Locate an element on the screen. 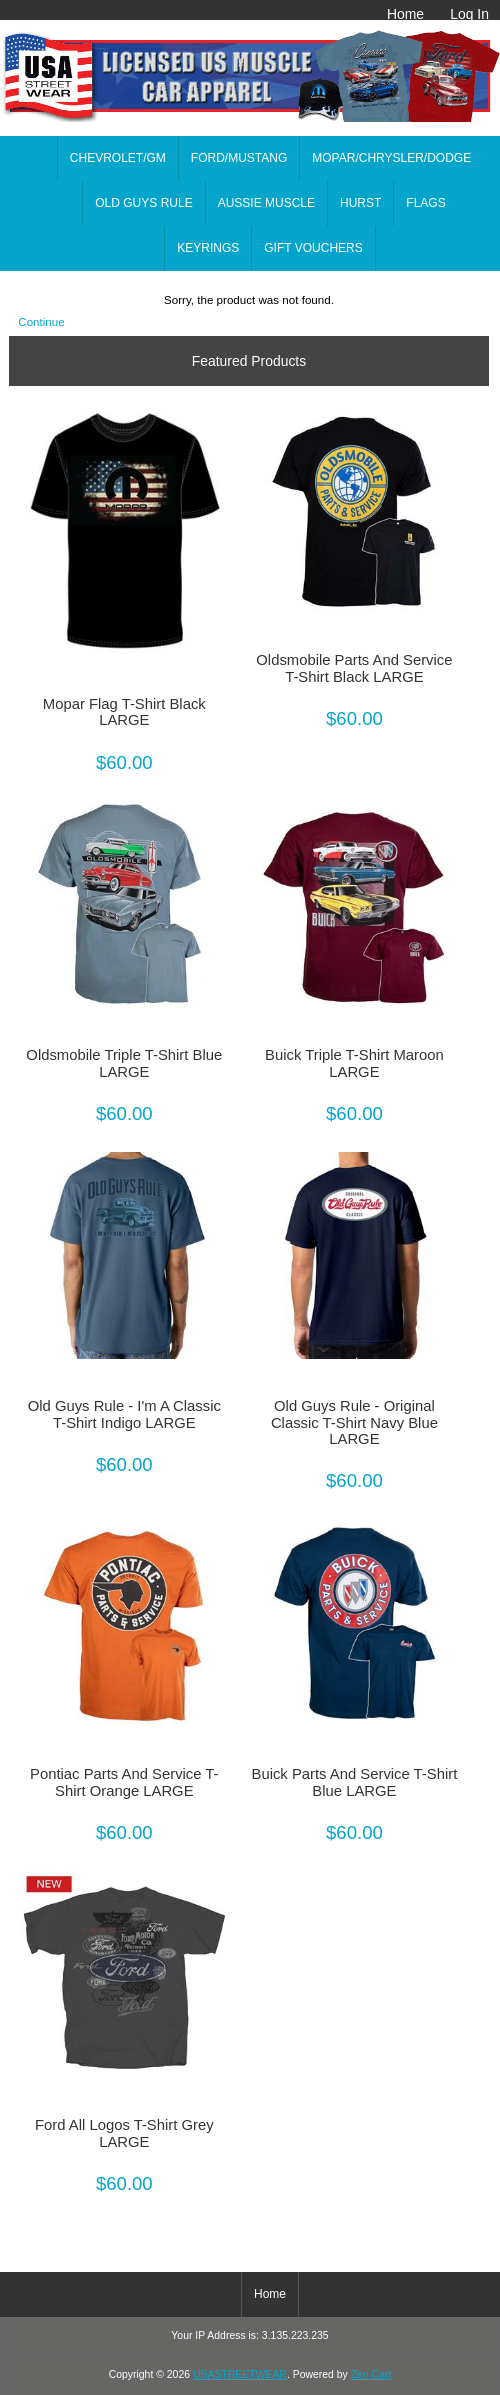 The image size is (500, 2395). KEYRINGS is located at coordinates (208, 248).